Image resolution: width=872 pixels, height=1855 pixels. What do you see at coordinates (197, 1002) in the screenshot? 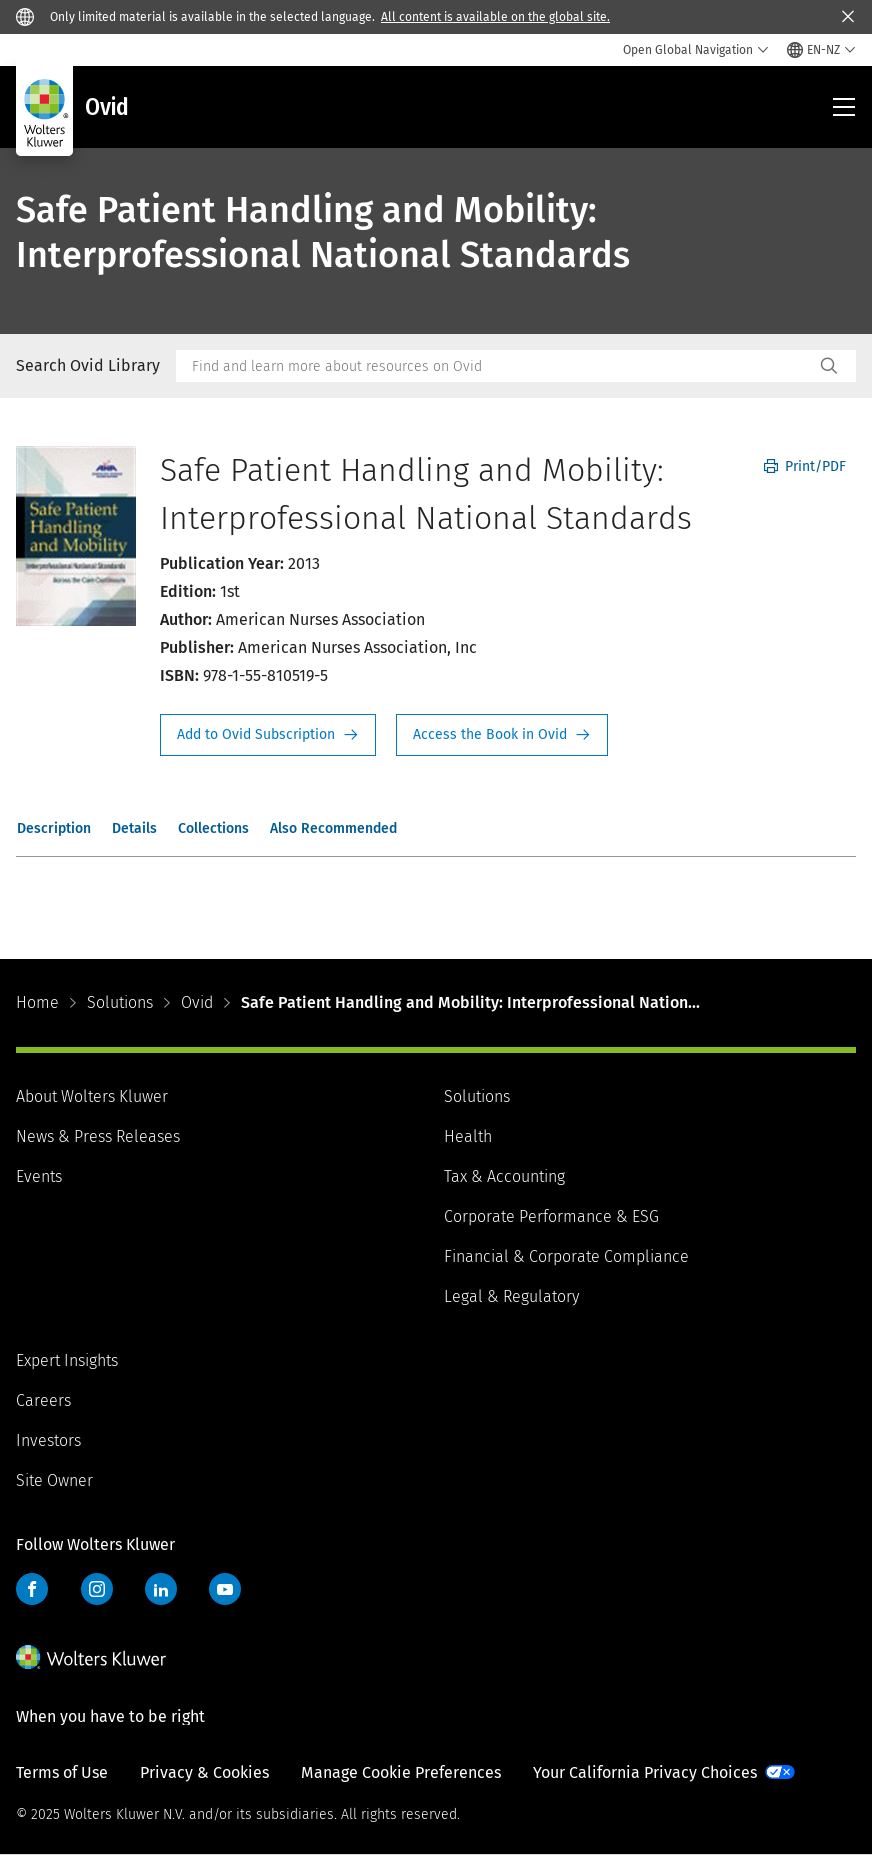
I see `Ovid` at bounding box center [197, 1002].